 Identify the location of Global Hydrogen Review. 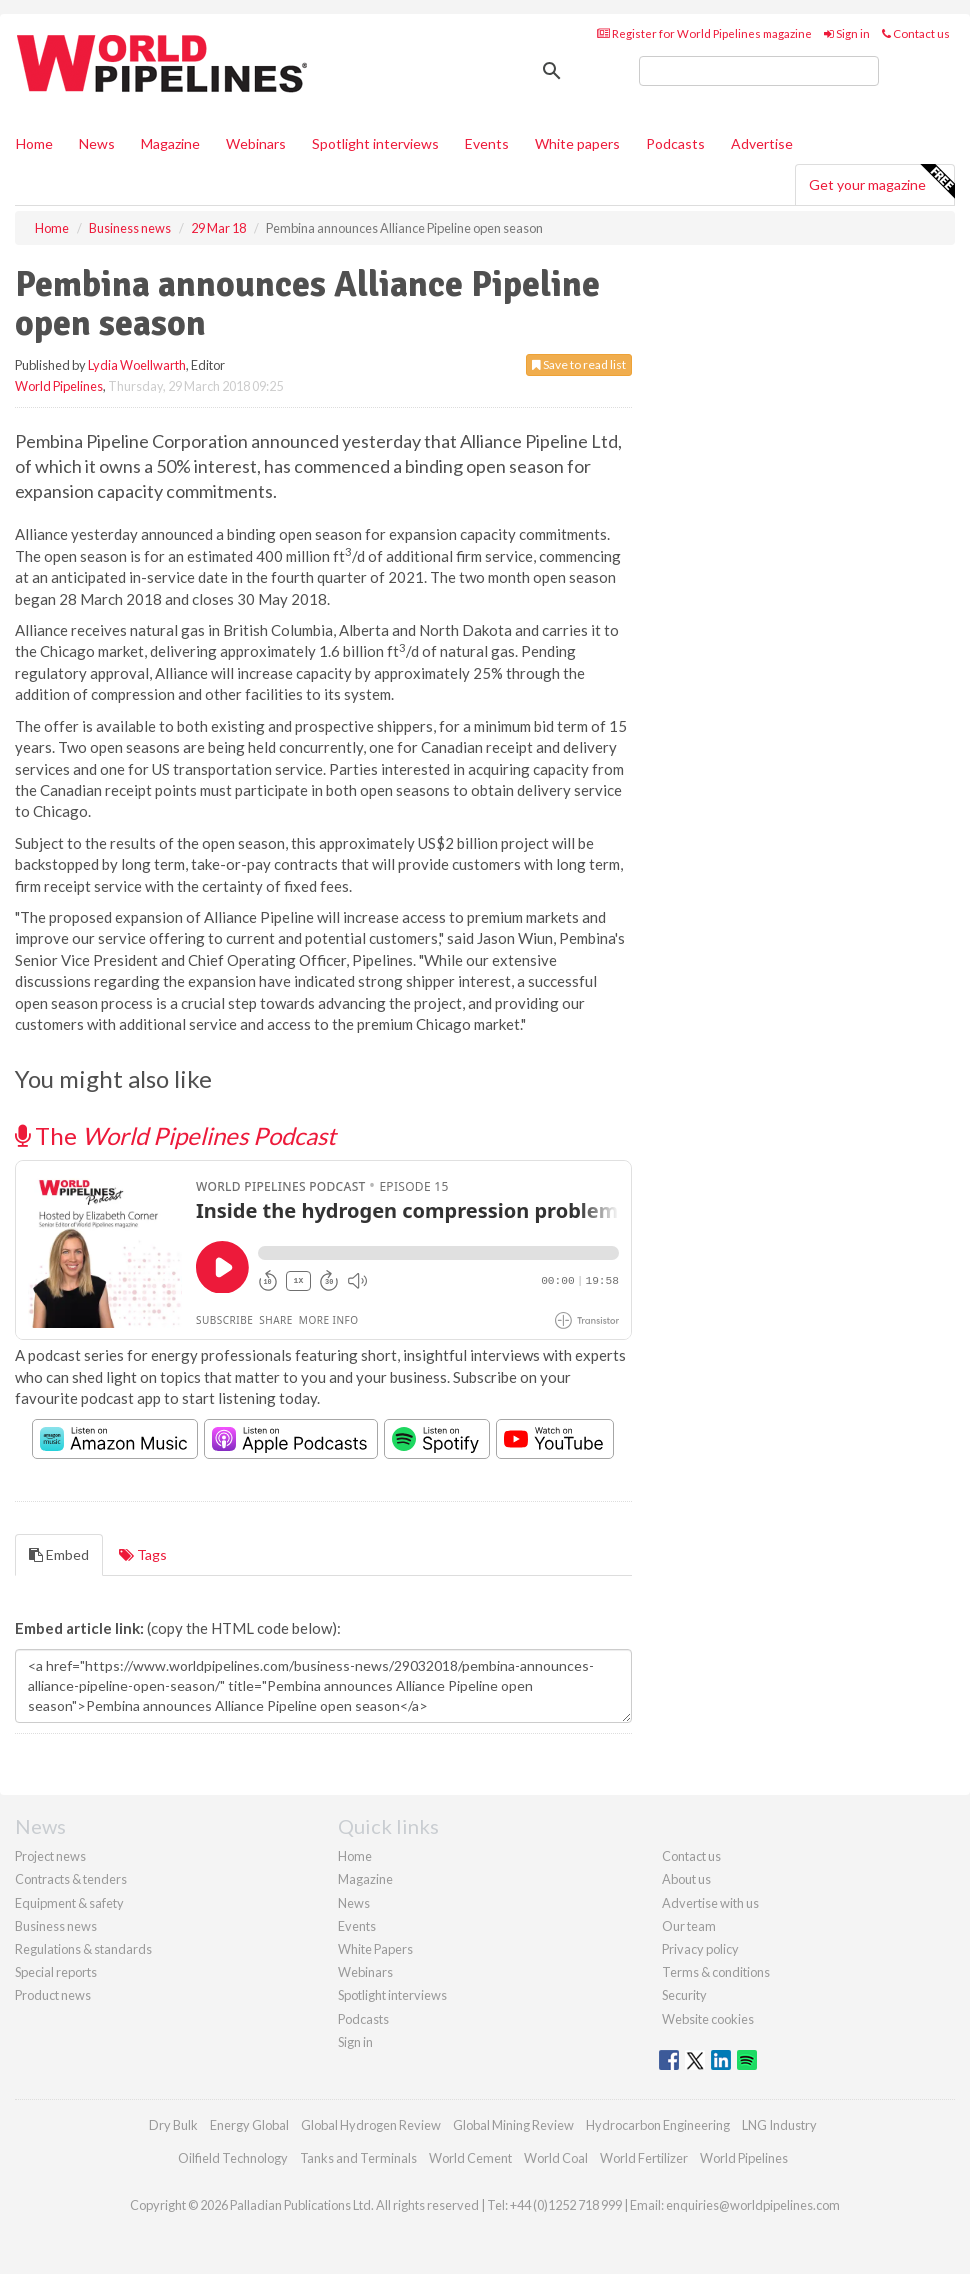
(371, 2125).